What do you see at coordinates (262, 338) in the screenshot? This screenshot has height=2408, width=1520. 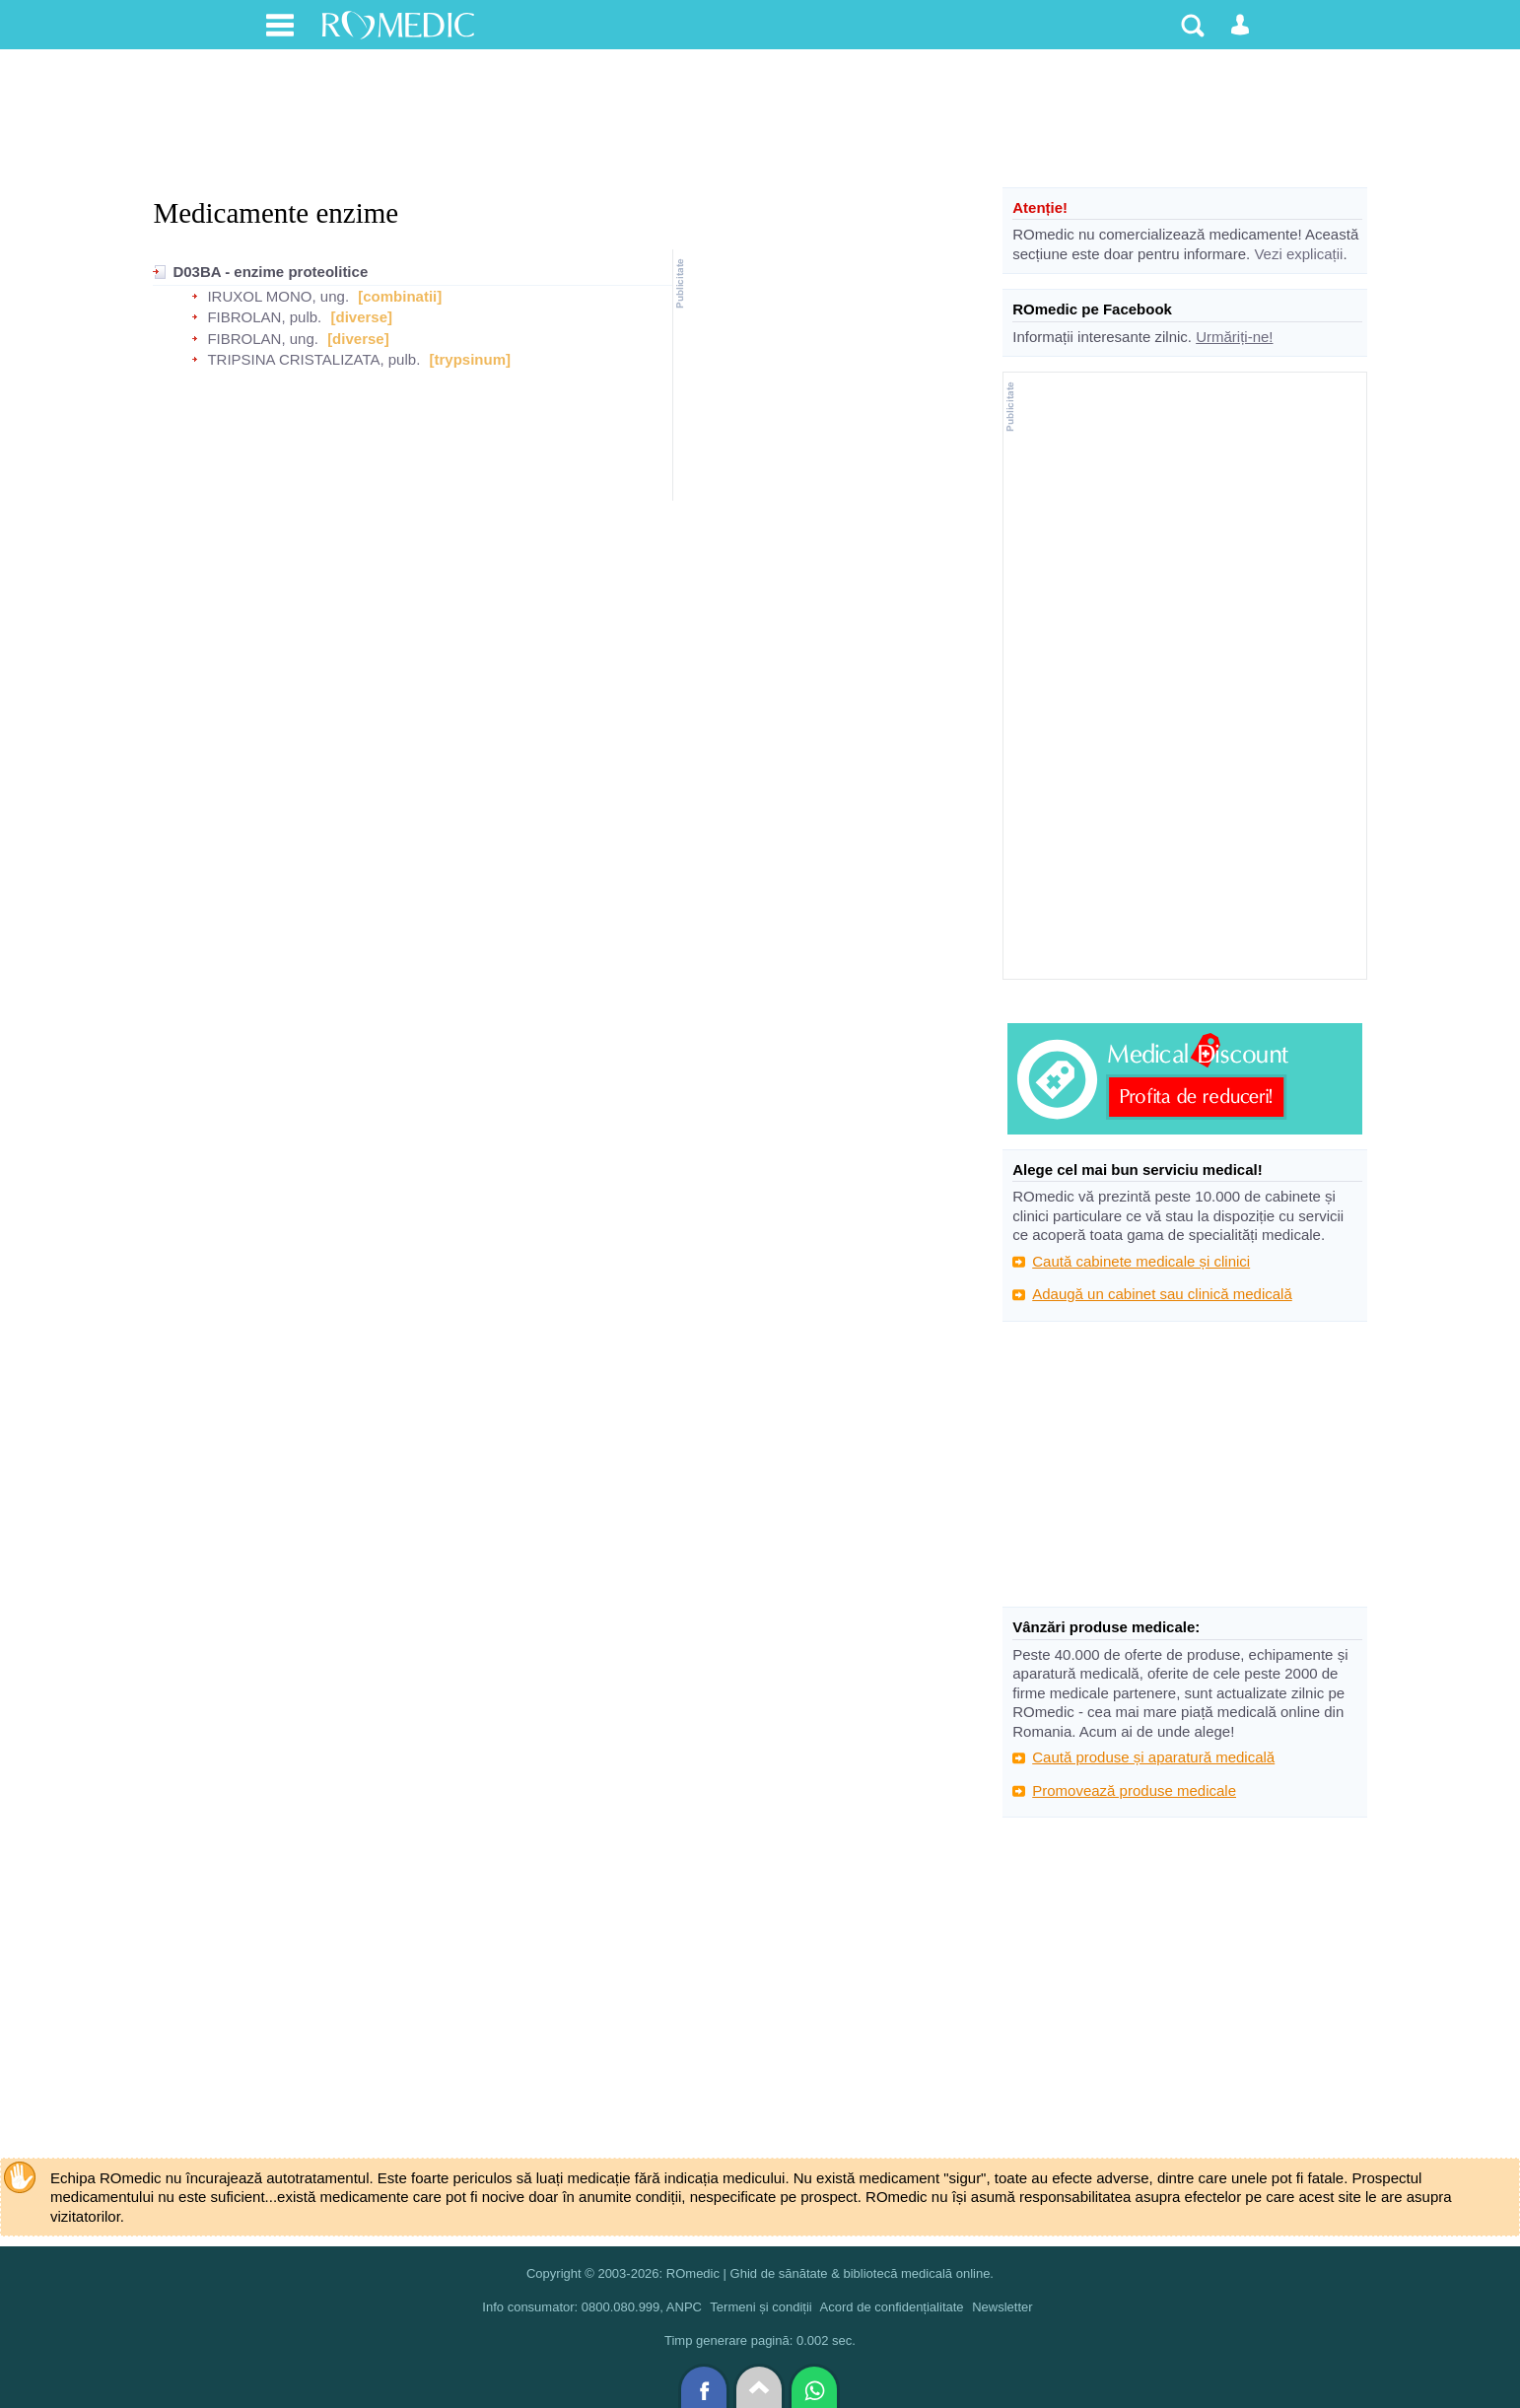 I see `FIBROLAN, ung.` at bounding box center [262, 338].